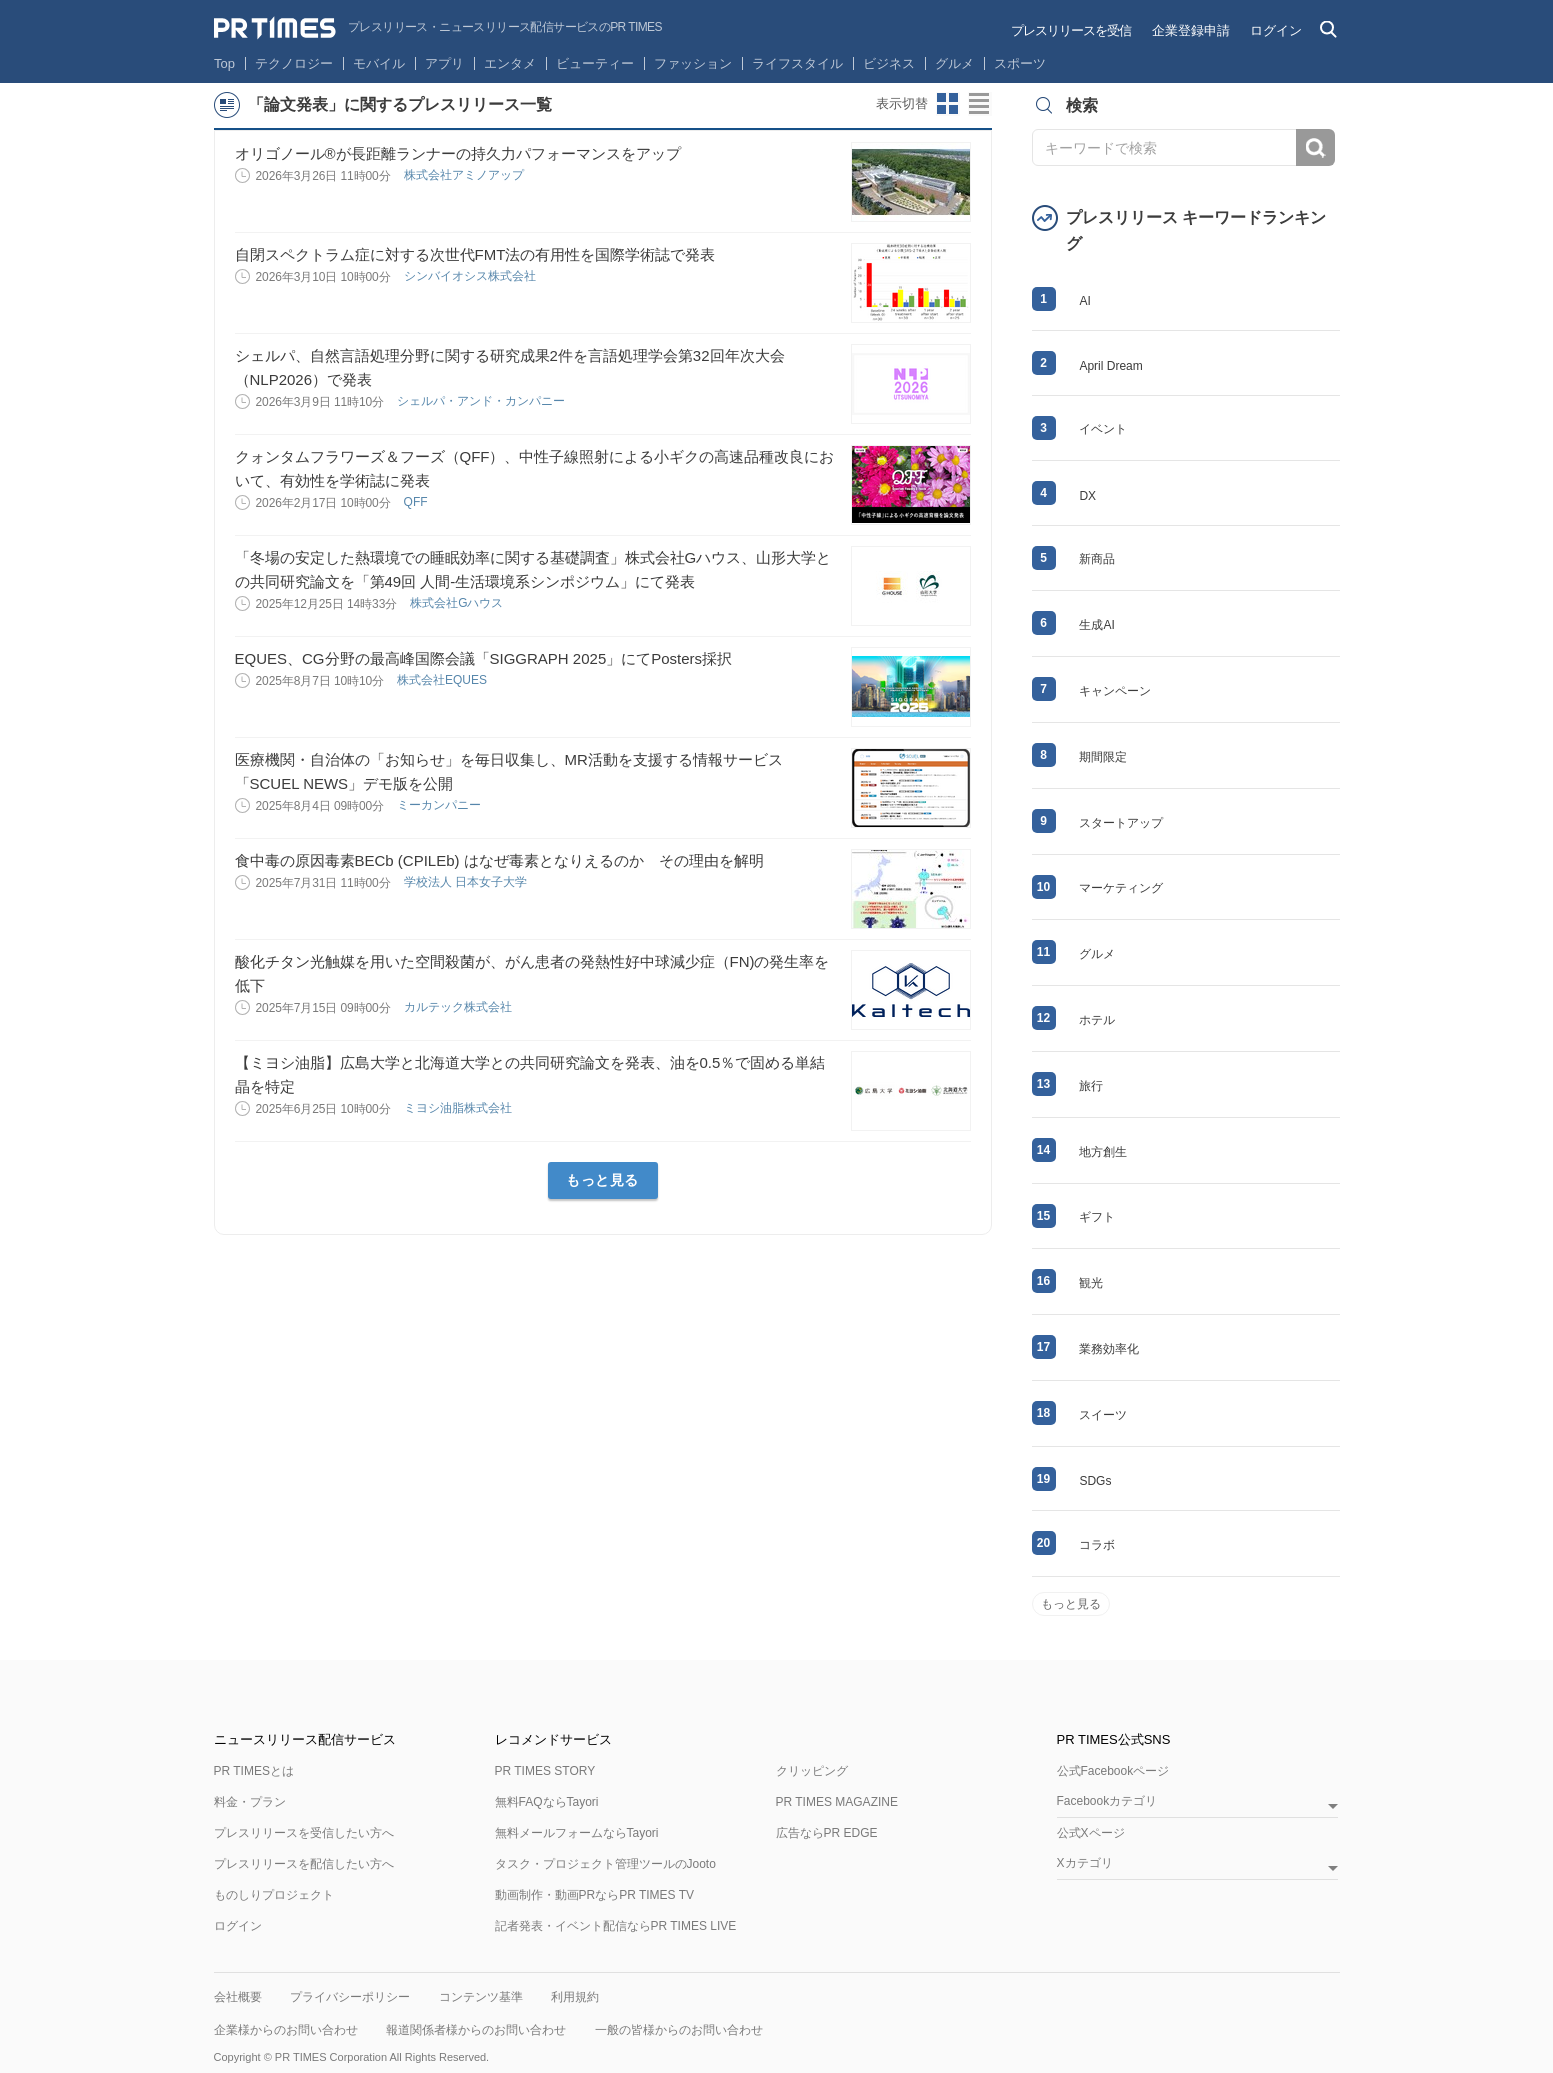 The image size is (1553, 2073). Describe the element at coordinates (545, 1771) in the screenshot. I see `PR TIMES STORY` at that location.